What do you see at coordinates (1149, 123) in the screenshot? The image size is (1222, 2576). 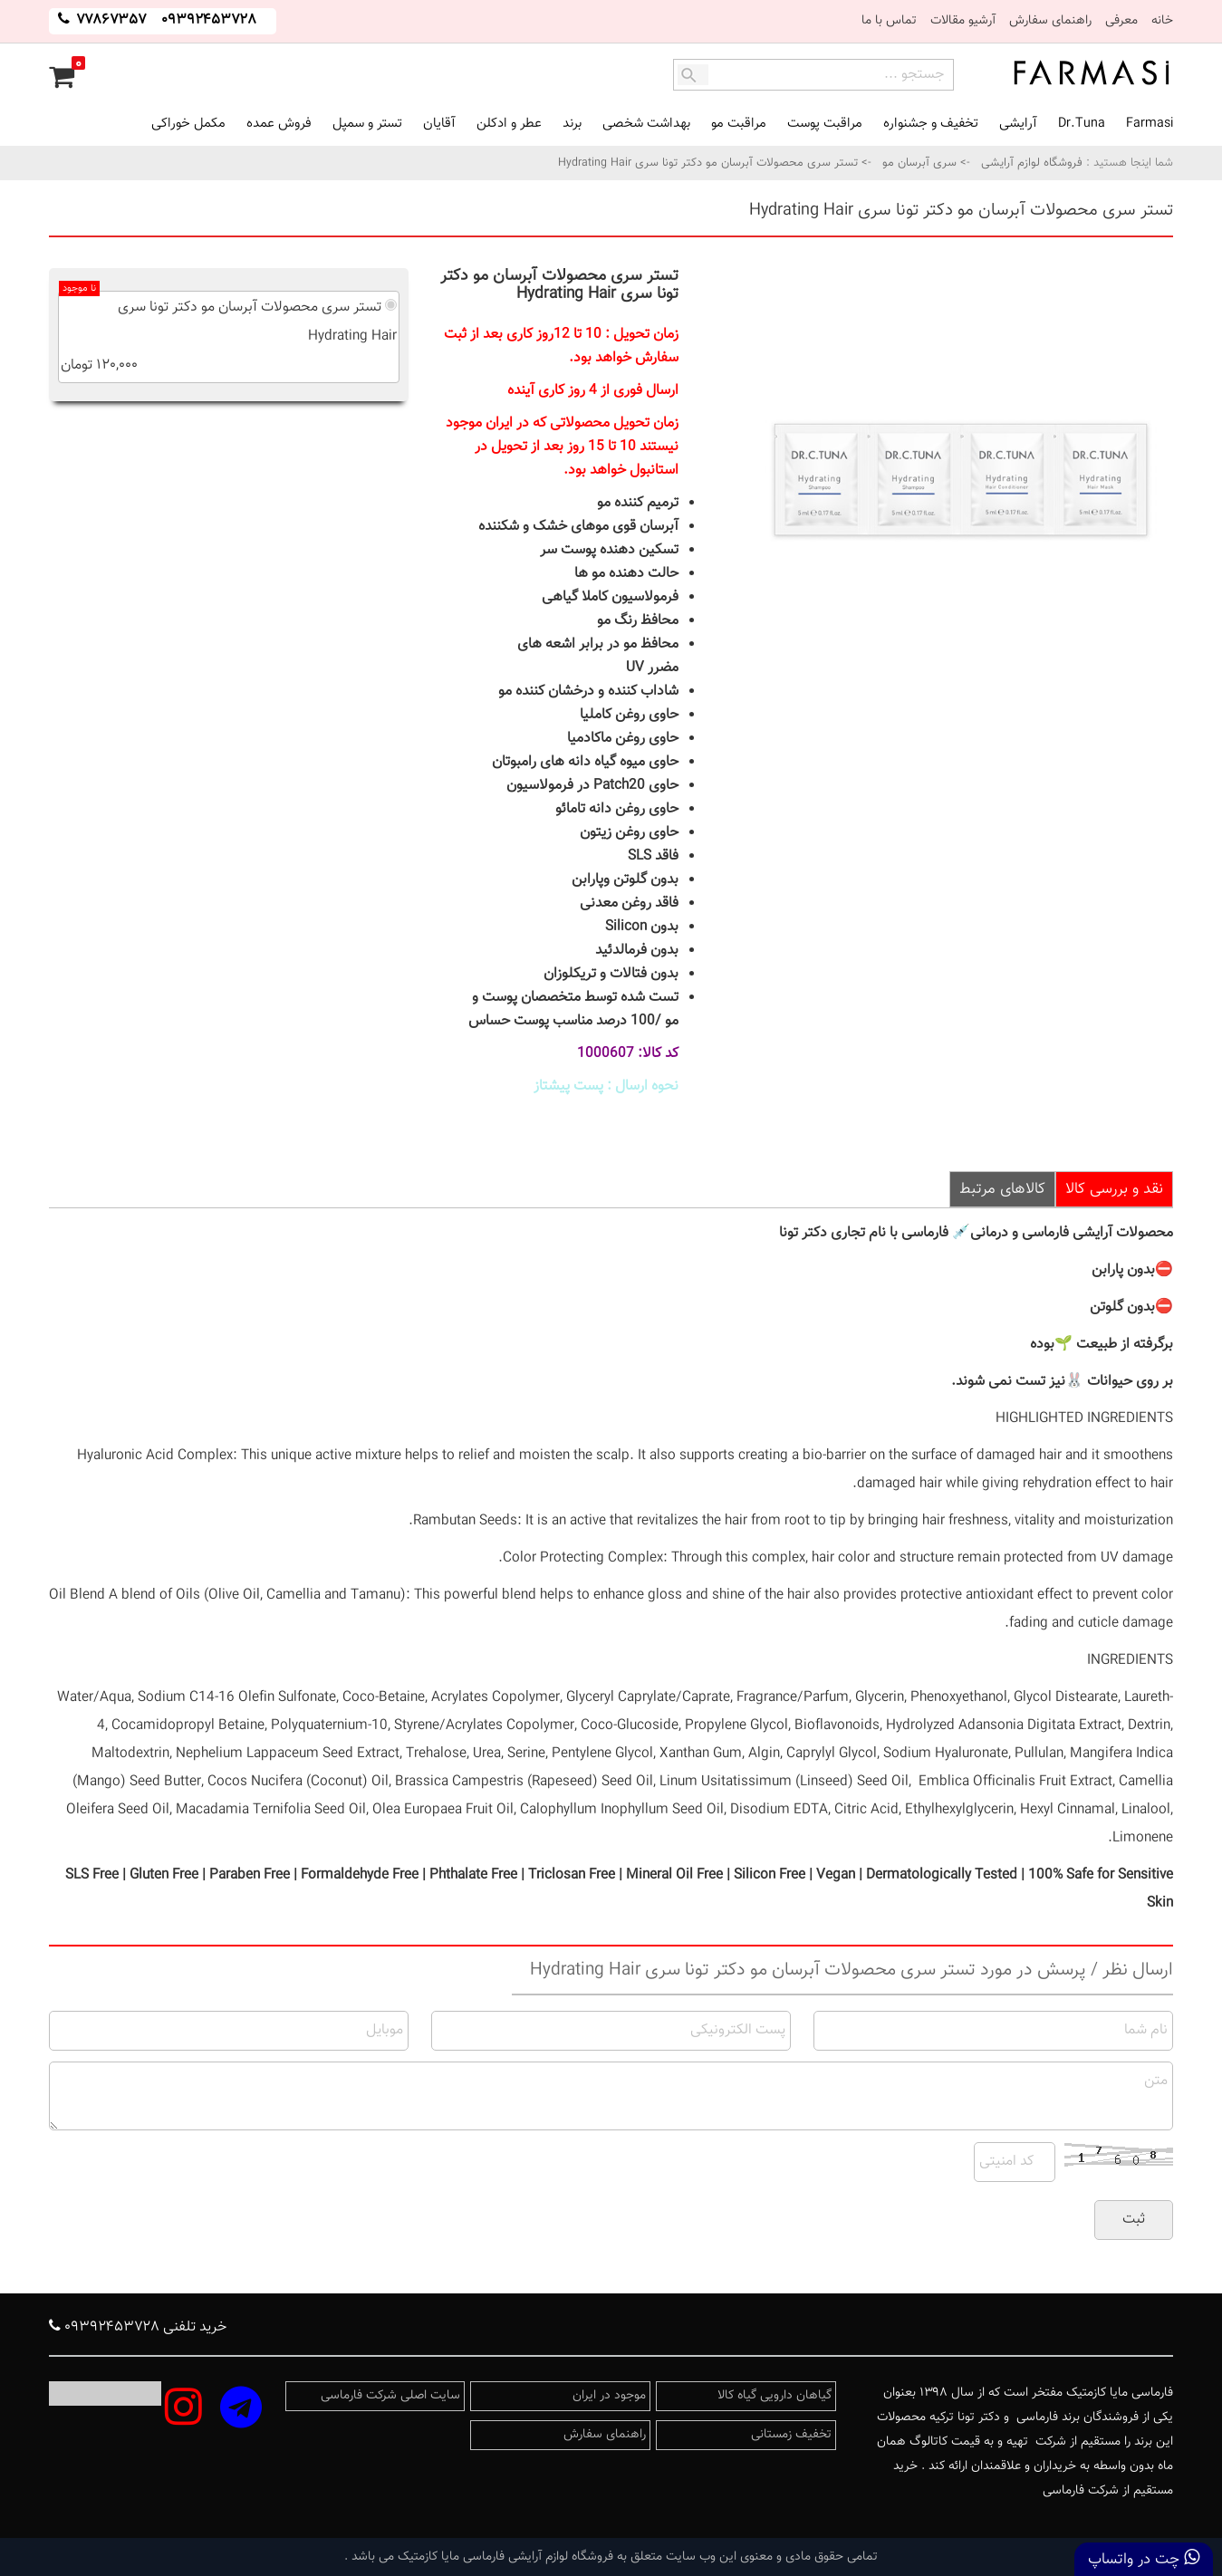 I see `Farmasi` at bounding box center [1149, 123].